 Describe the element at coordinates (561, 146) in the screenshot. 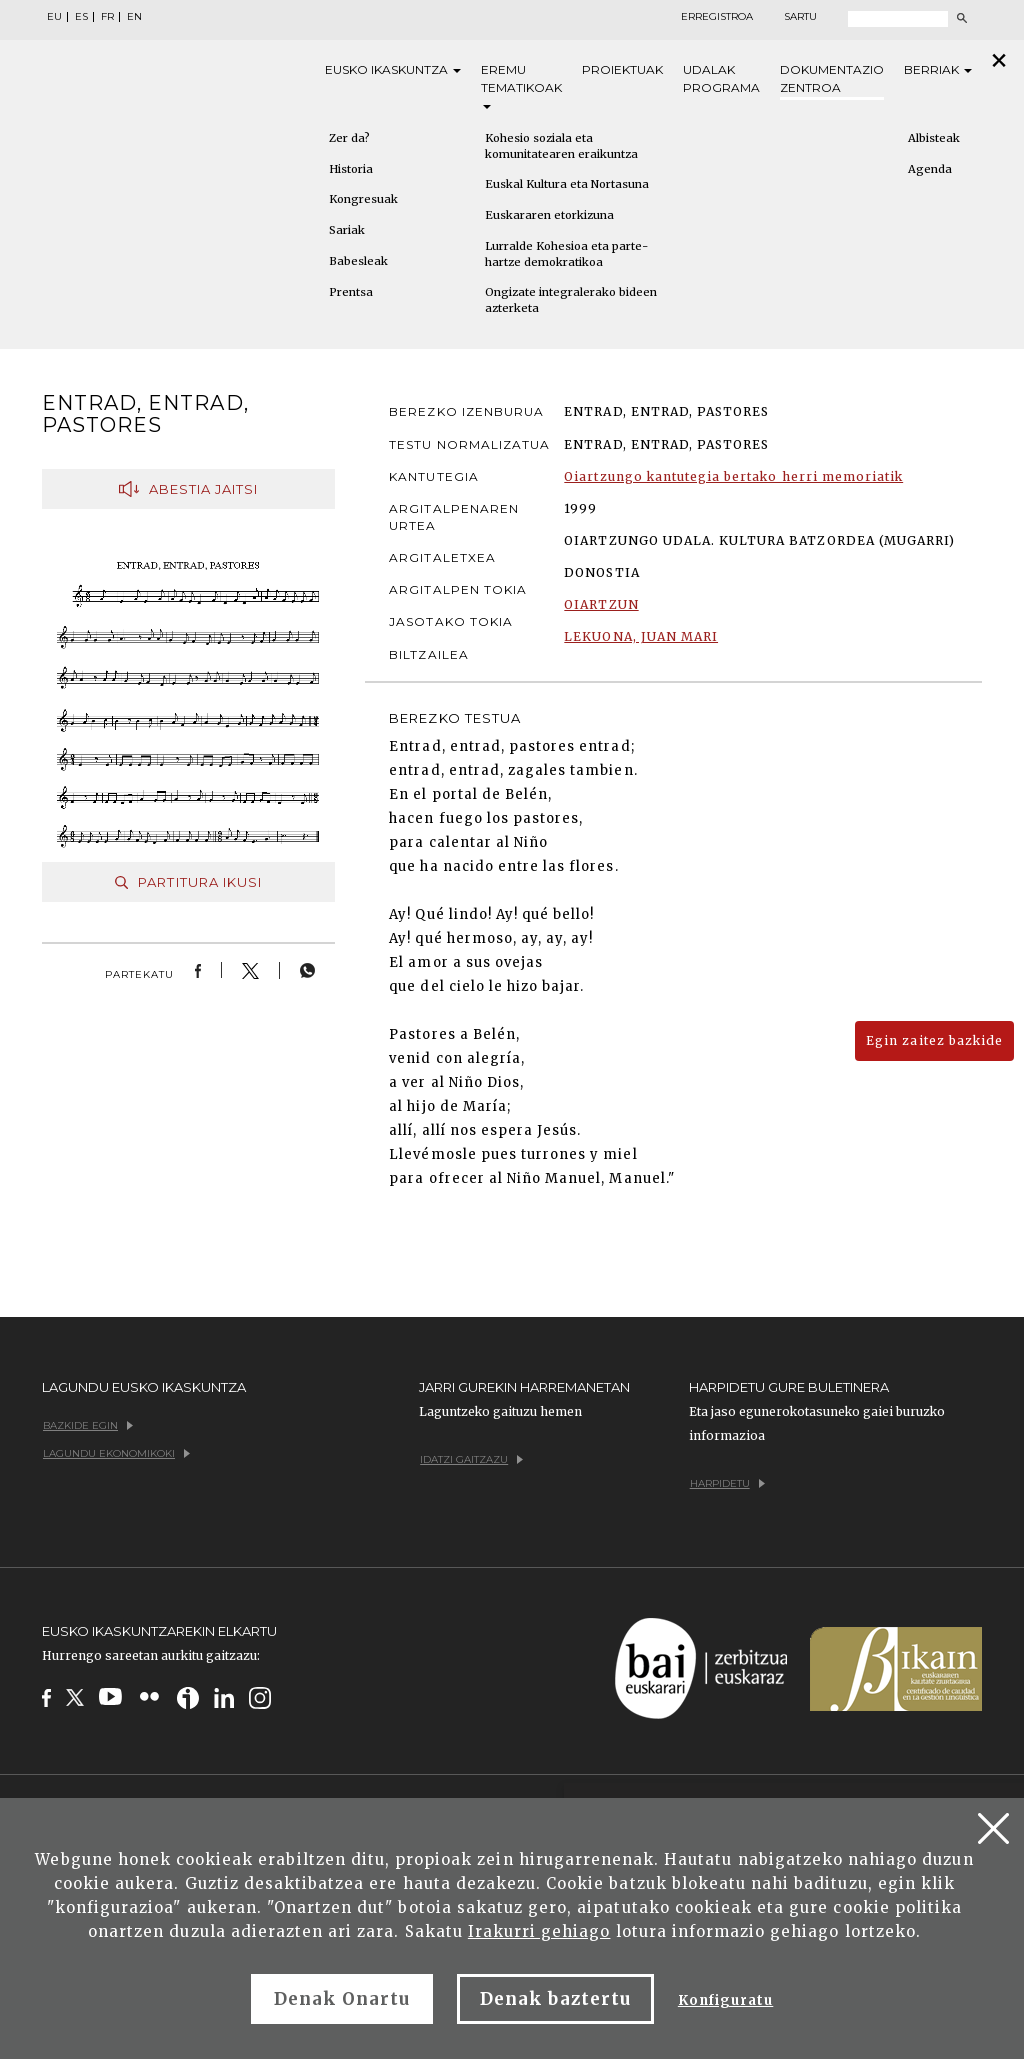

I see `Kohesio soziala eta komunitatearen eraikuntza` at that location.